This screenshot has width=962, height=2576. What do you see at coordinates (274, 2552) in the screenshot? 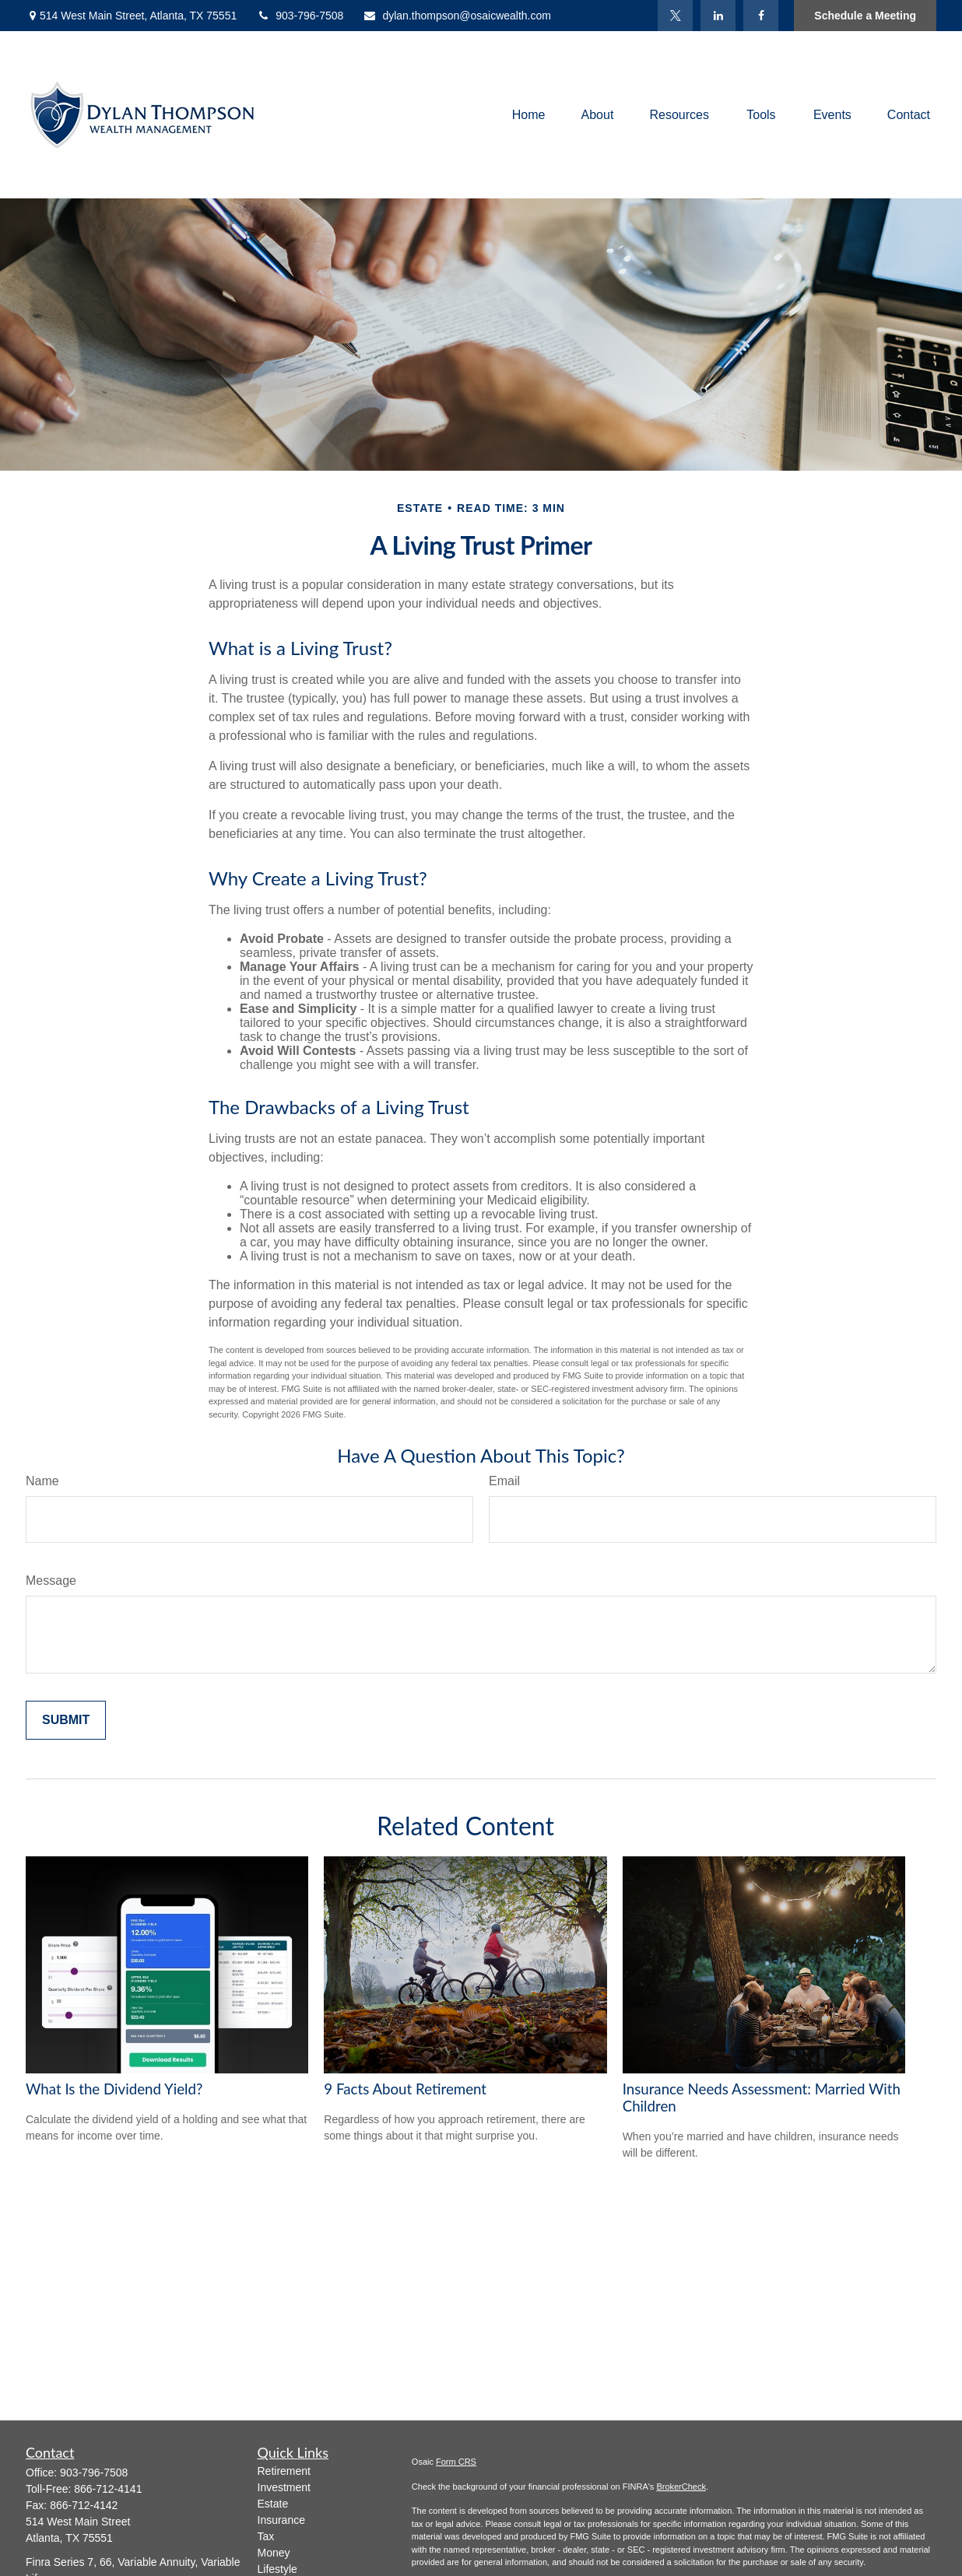
I see `Money` at bounding box center [274, 2552].